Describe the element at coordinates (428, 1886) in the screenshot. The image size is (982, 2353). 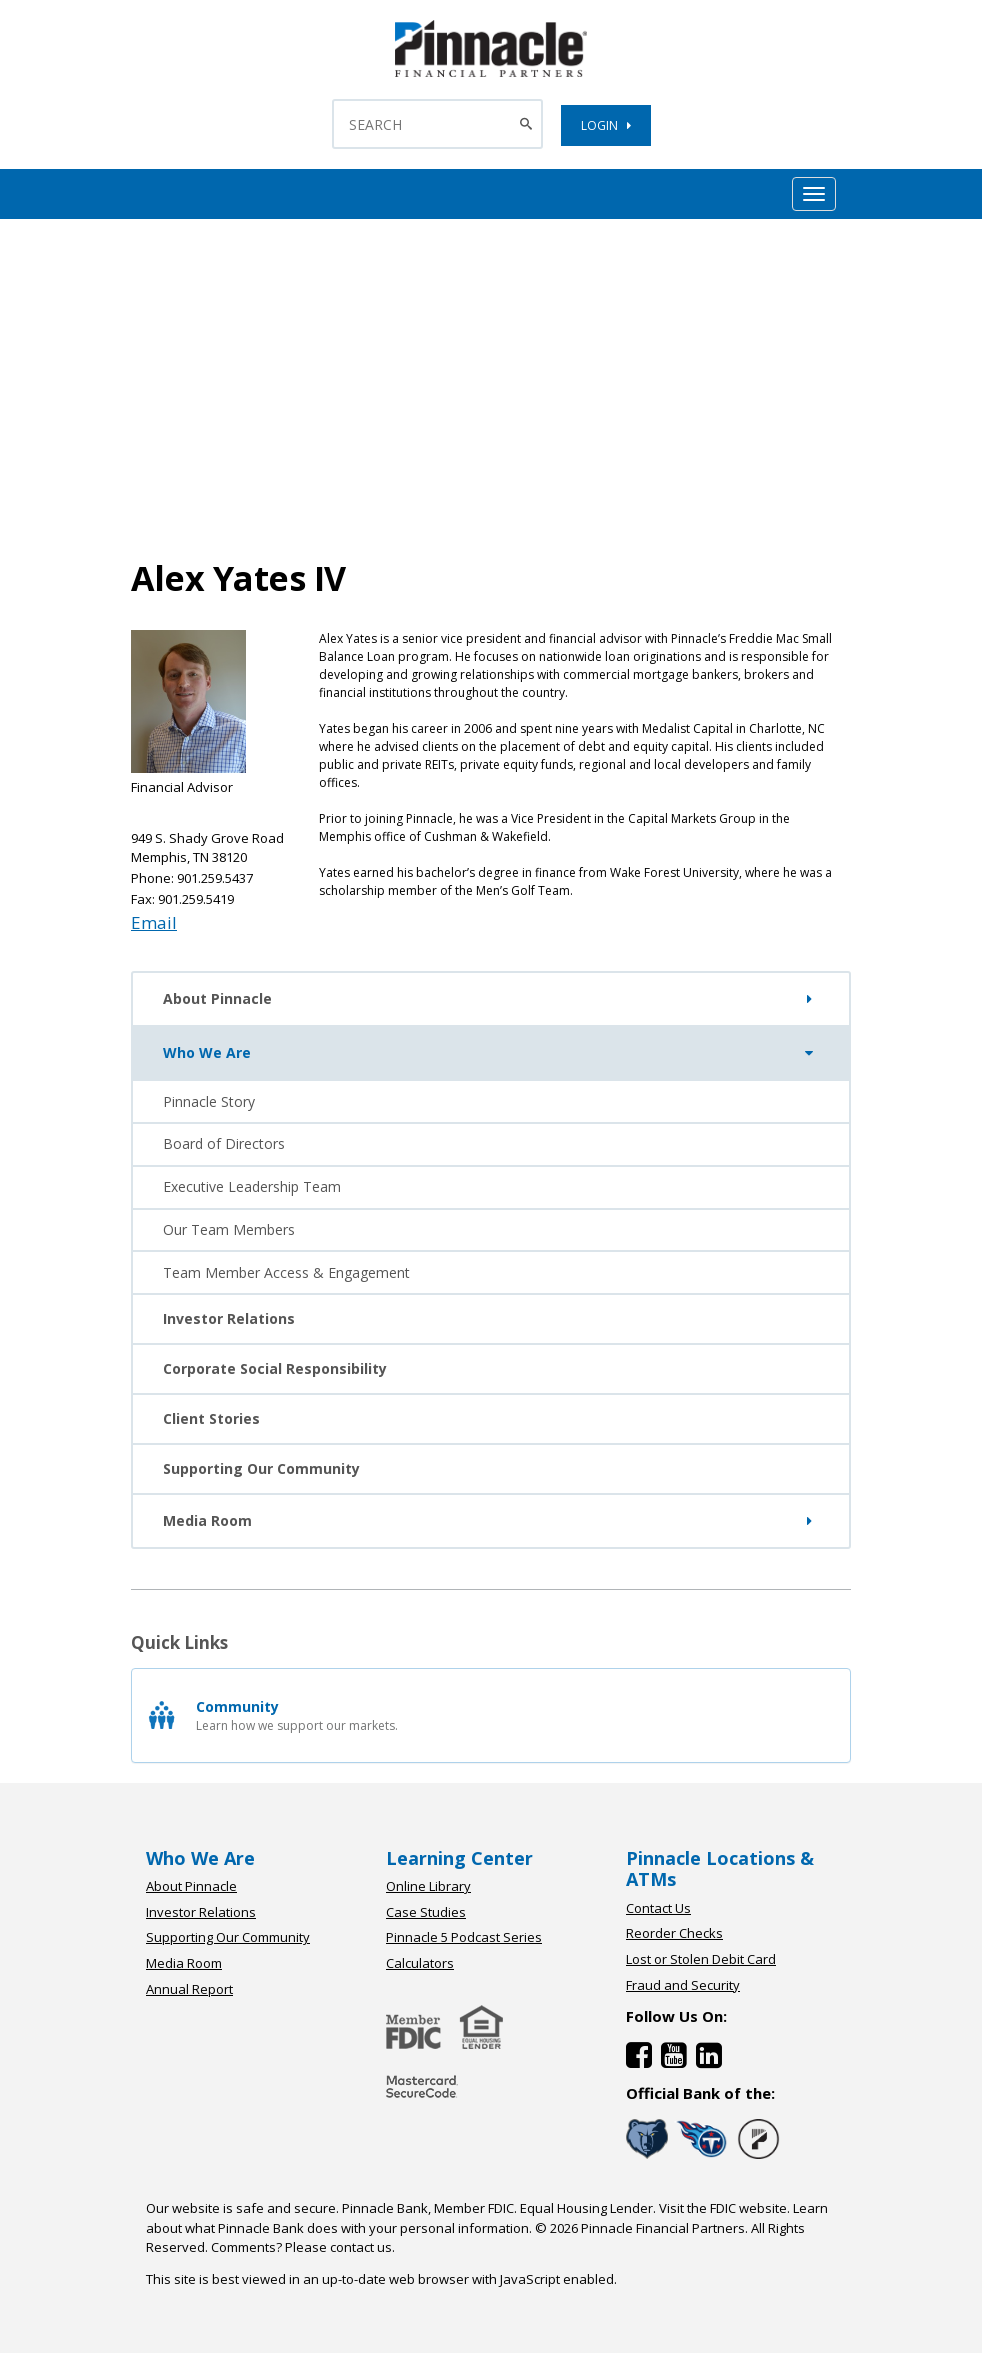
I see `Online Library` at that location.